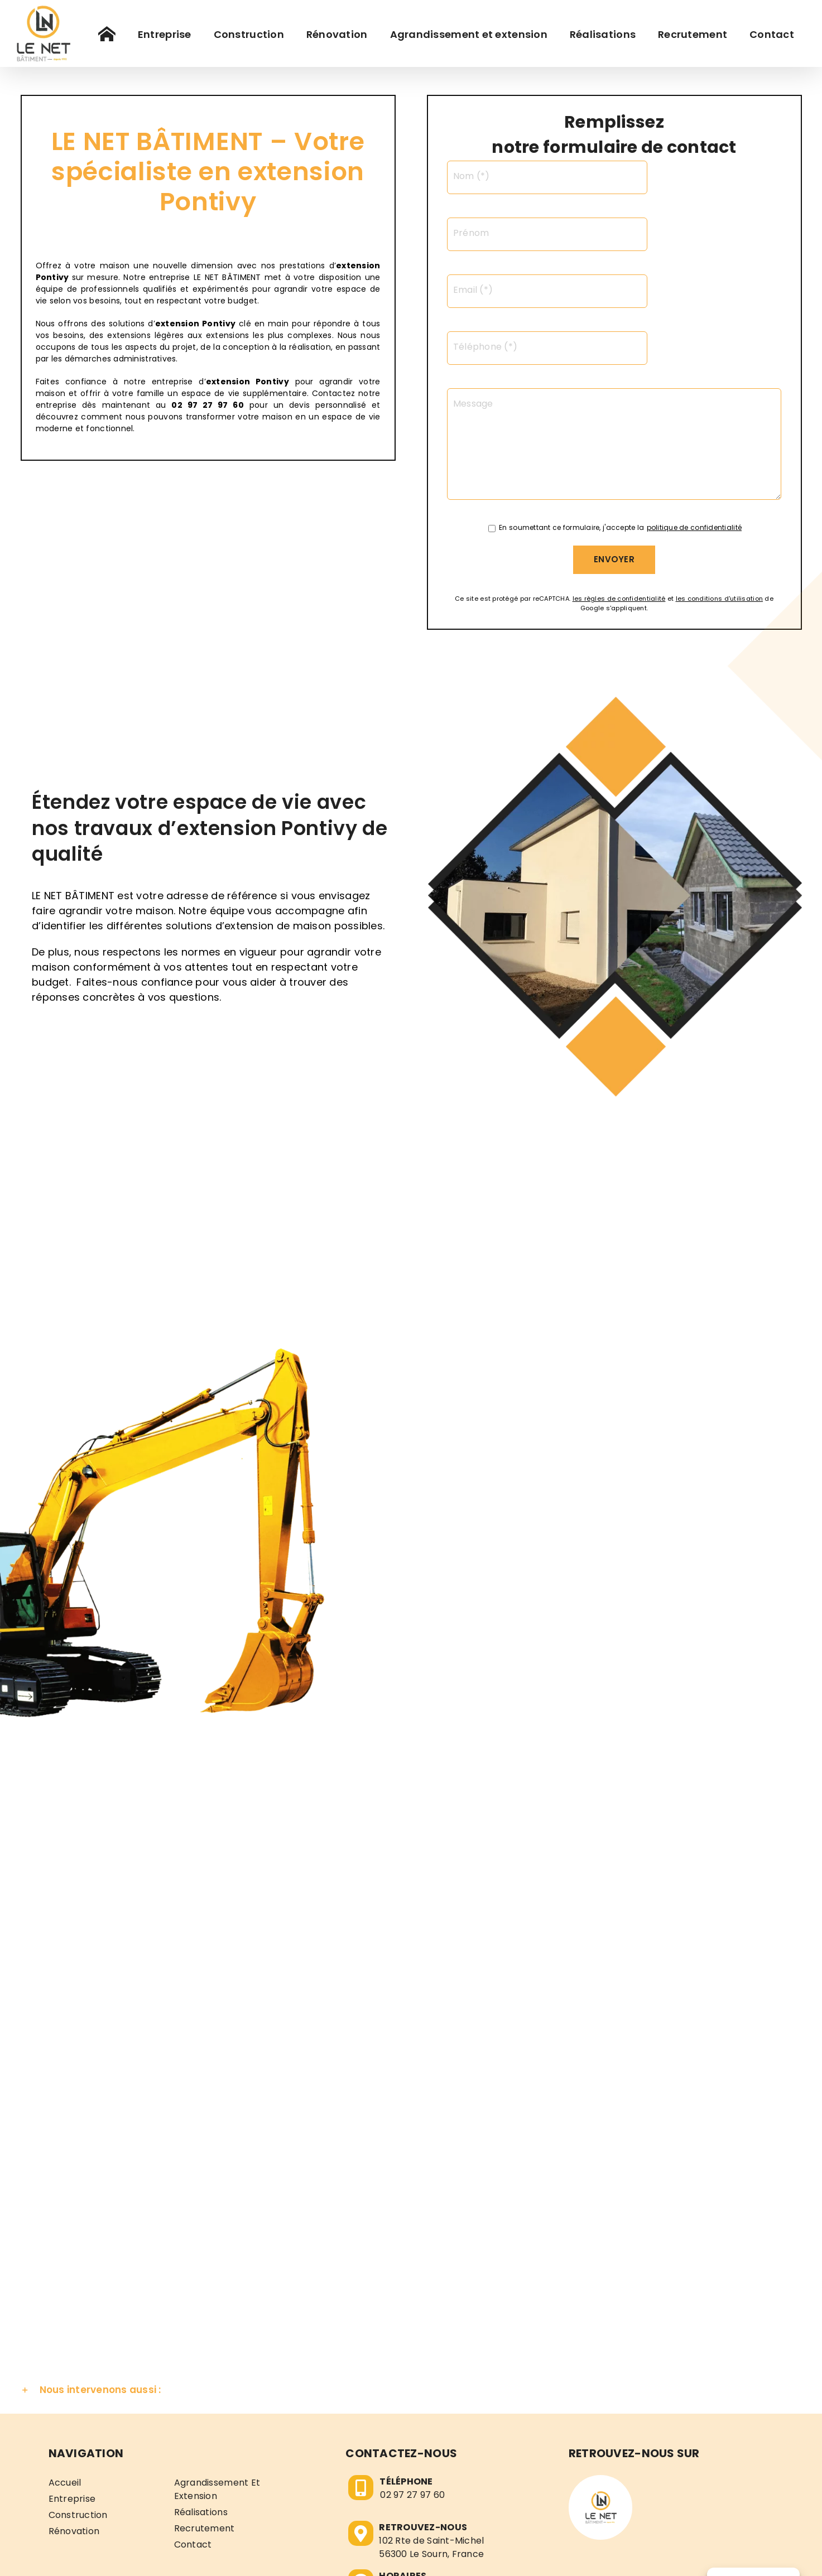 This screenshot has height=2576, width=822. Describe the element at coordinates (406, 2555) in the screenshot. I see `Mentions légales` at that location.